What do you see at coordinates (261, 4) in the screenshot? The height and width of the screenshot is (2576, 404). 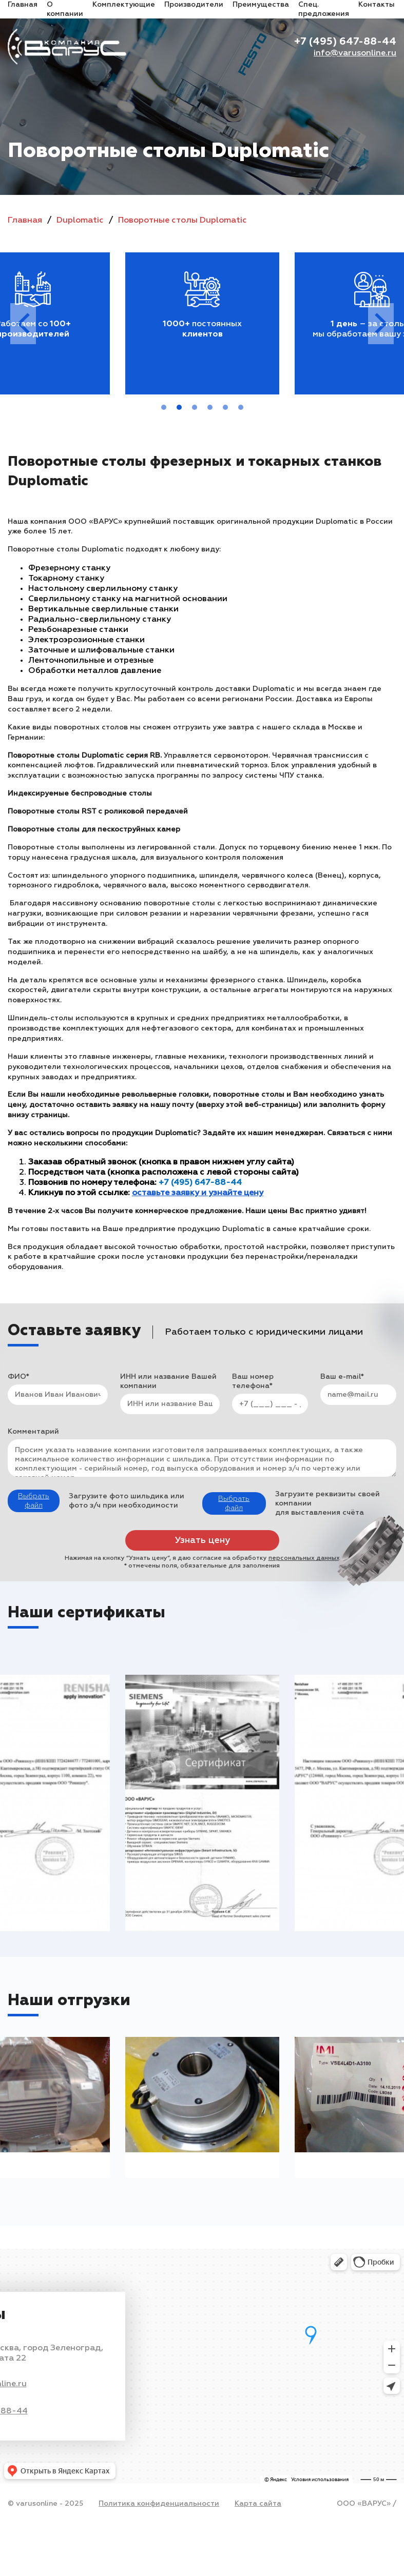 I see `Преимущества` at bounding box center [261, 4].